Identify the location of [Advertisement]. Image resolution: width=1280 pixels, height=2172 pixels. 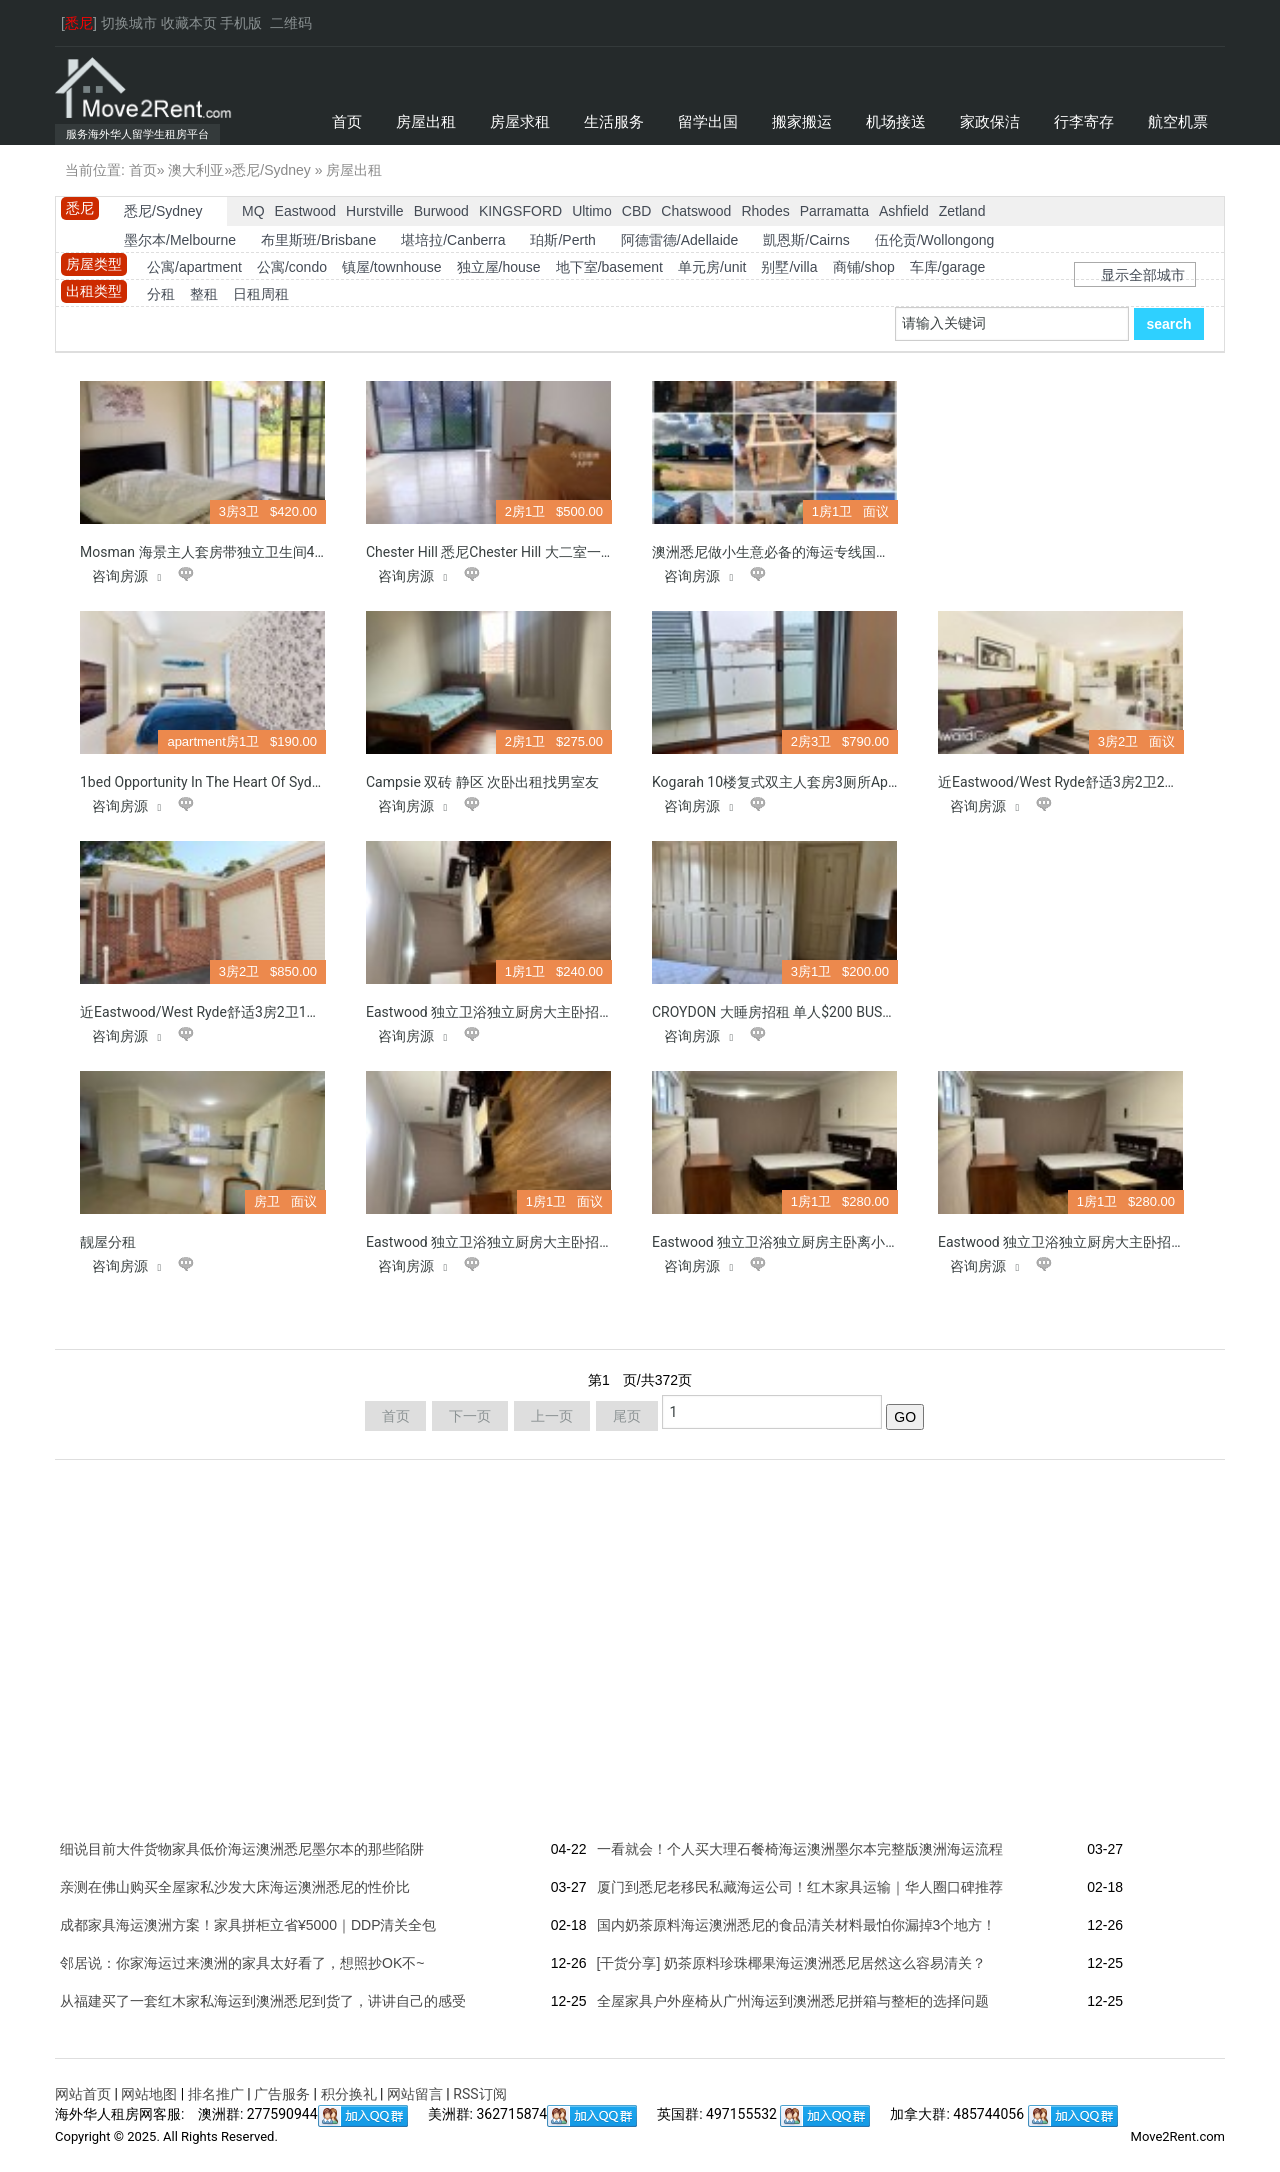
(1063, 506).